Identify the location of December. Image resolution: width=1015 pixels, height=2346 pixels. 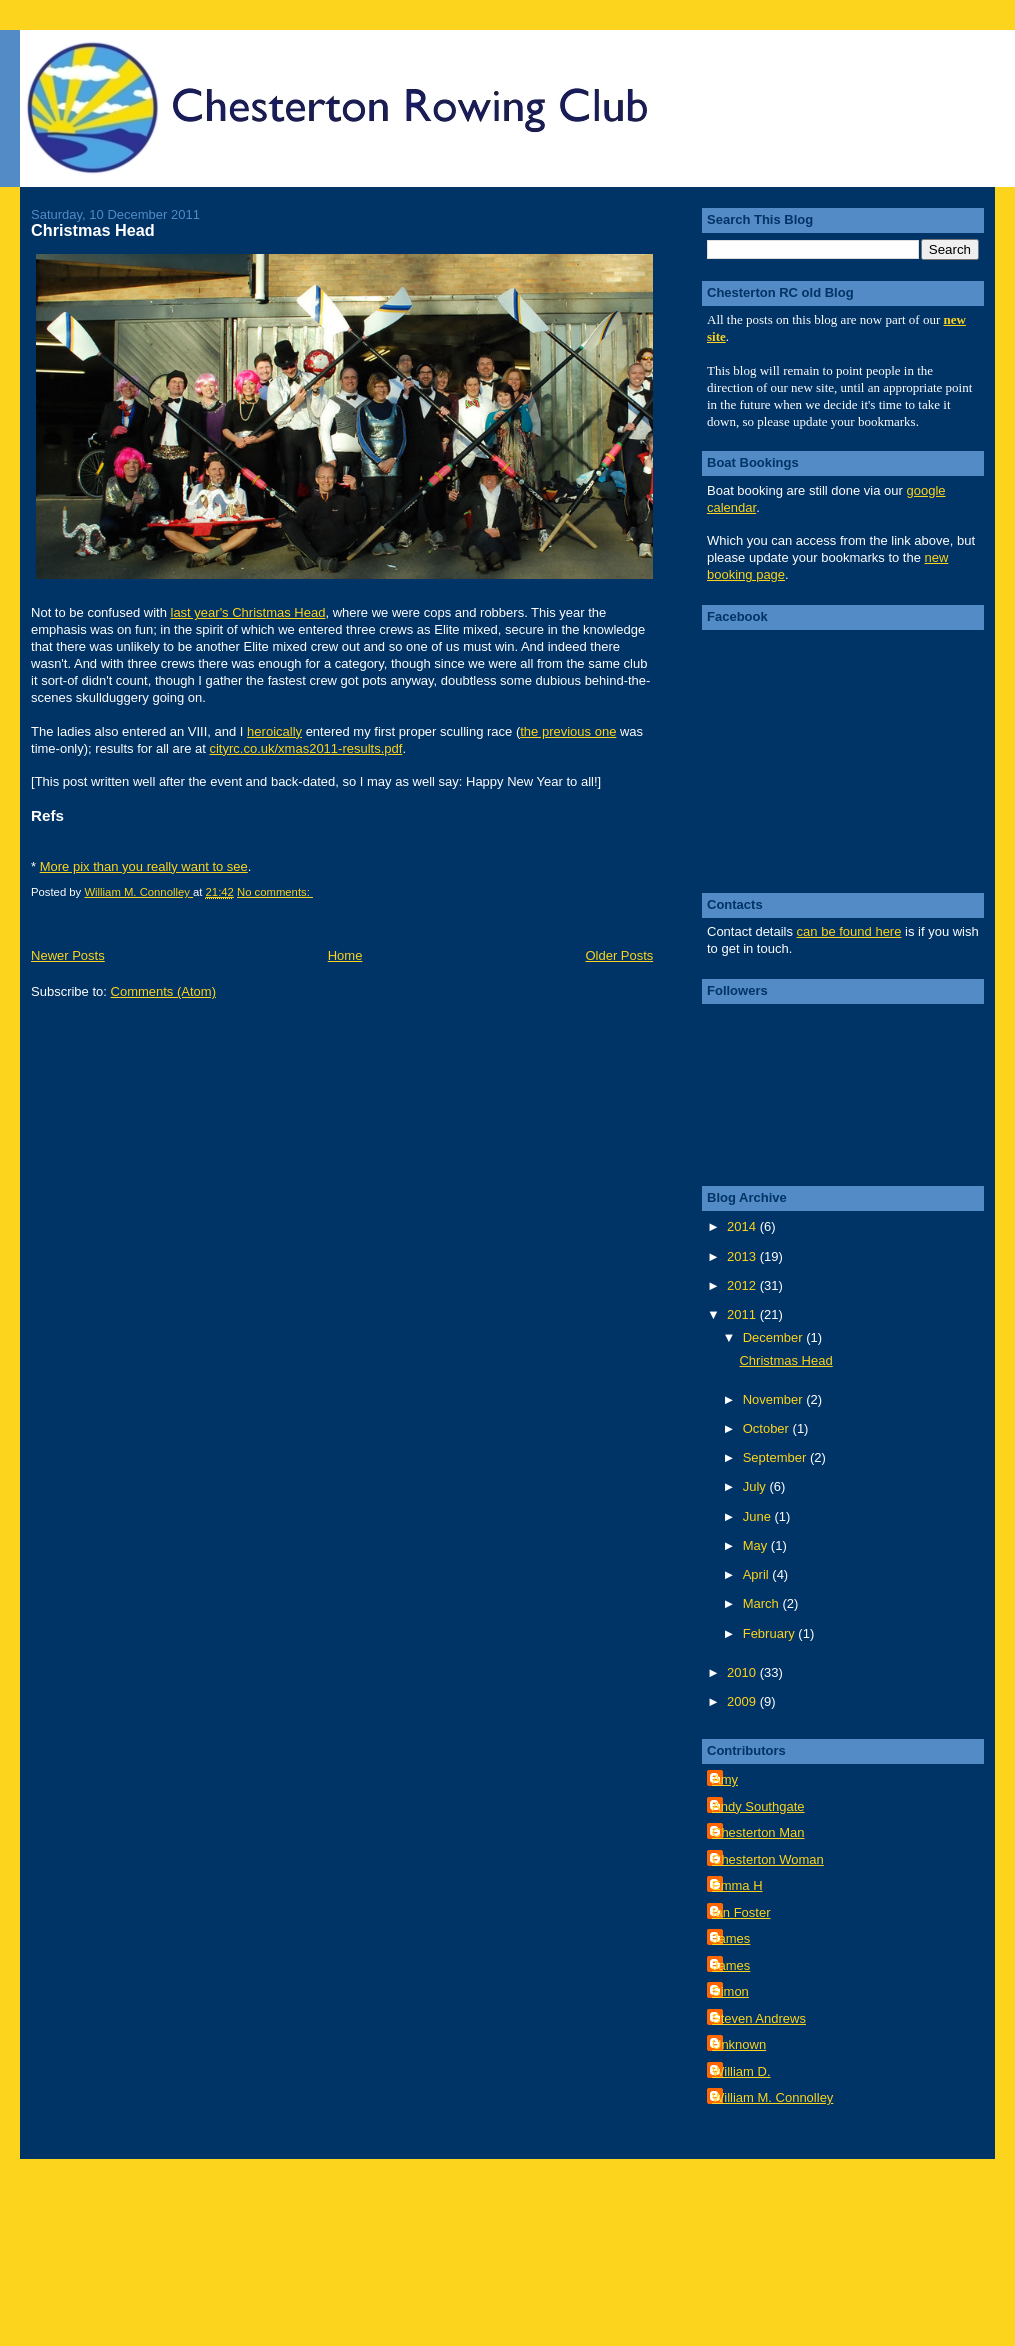
(775, 1337).